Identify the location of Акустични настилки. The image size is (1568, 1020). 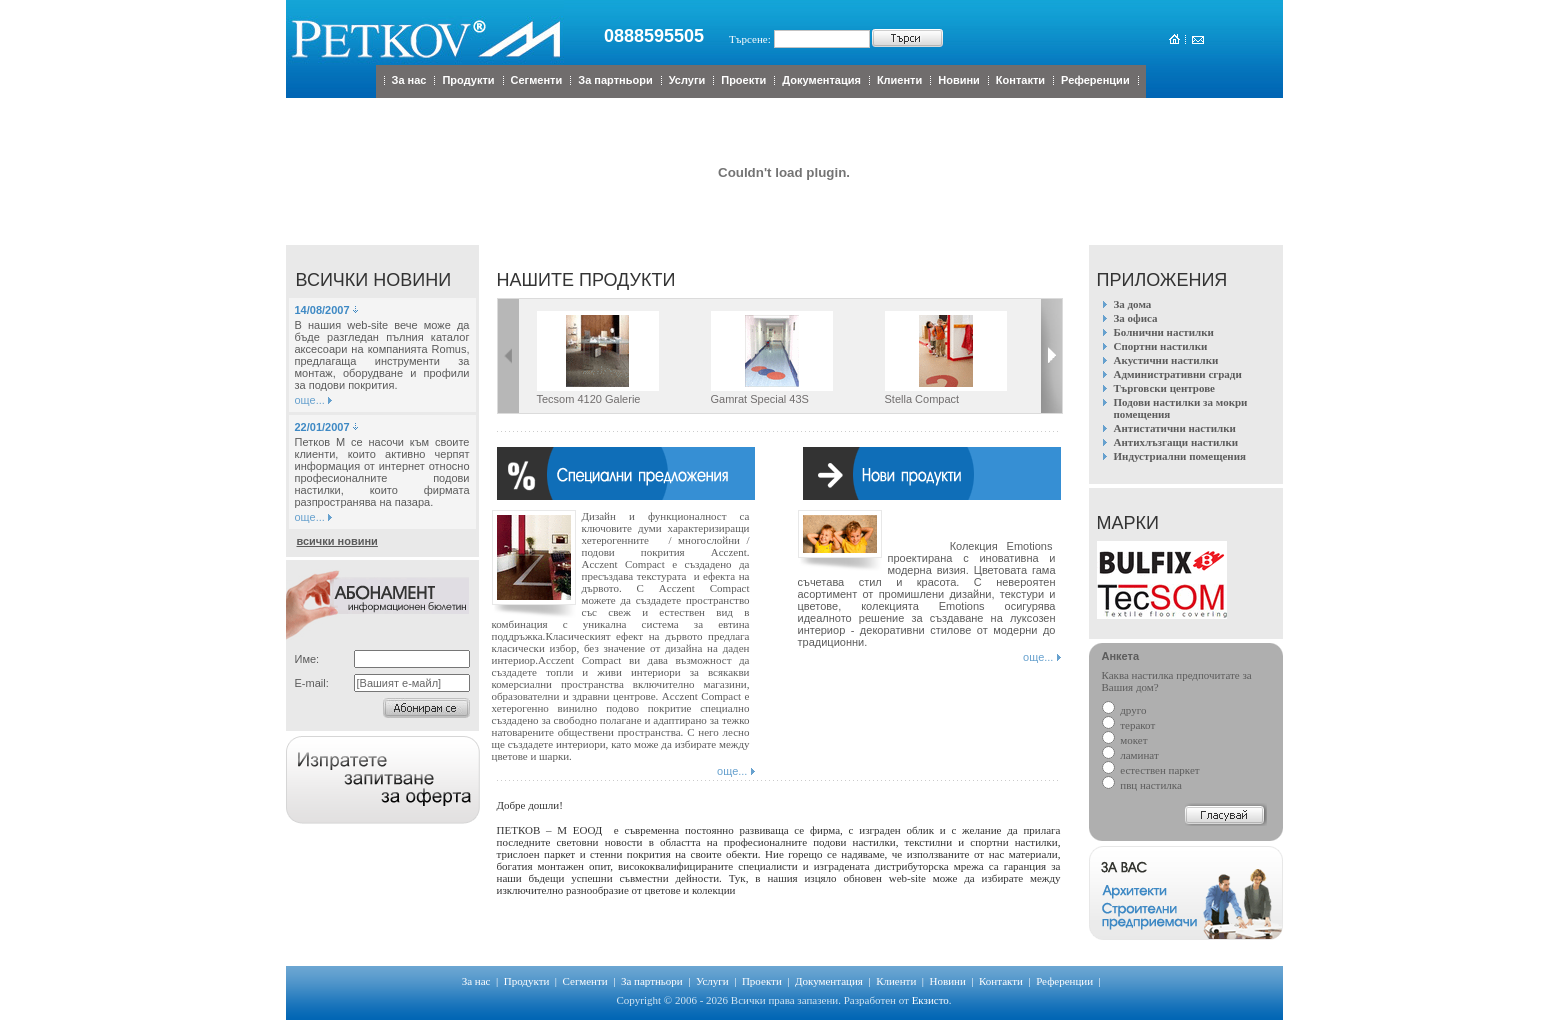
(1166, 360).